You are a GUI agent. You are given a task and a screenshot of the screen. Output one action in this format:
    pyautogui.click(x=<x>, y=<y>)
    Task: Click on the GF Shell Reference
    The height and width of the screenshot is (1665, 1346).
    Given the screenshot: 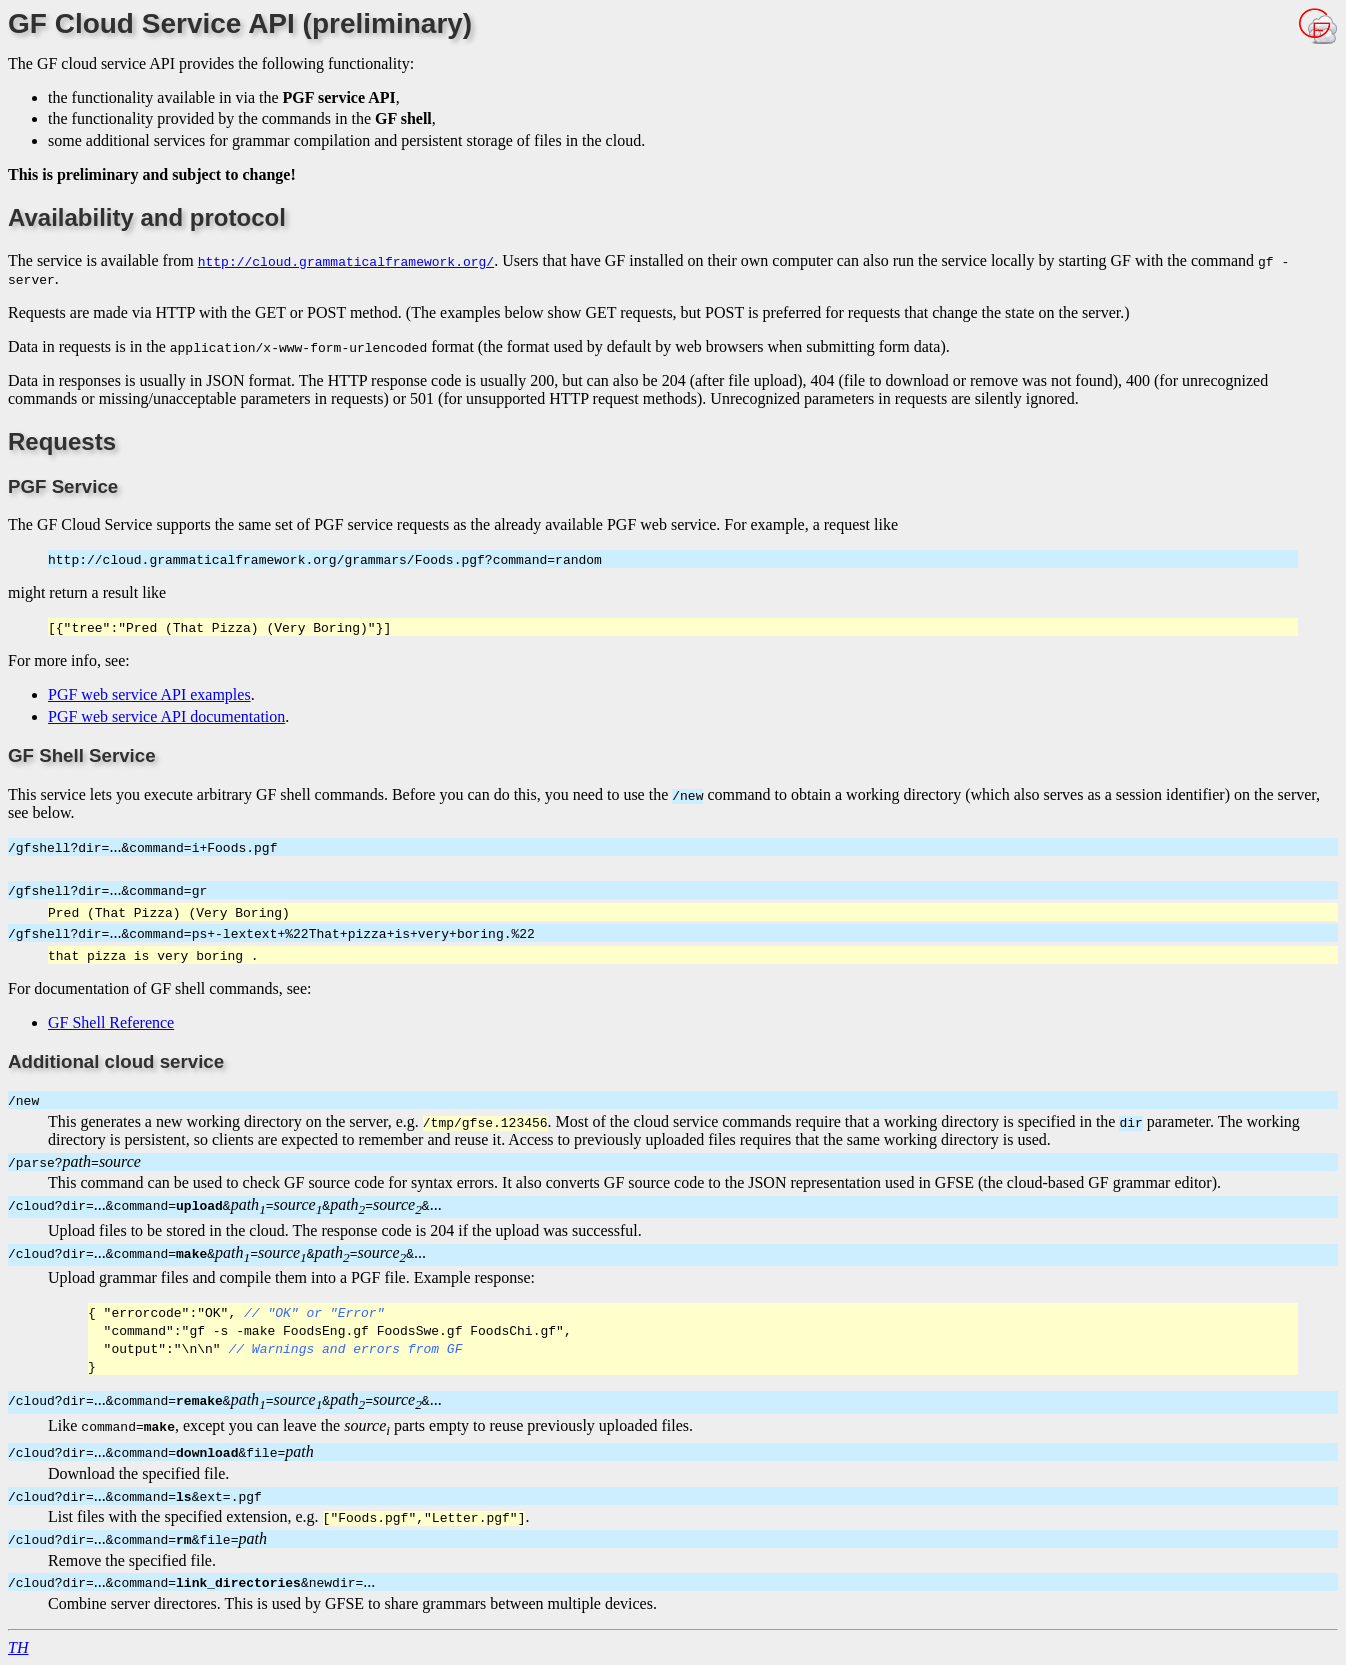 What is the action you would take?
    pyautogui.click(x=111, y=1022)
    